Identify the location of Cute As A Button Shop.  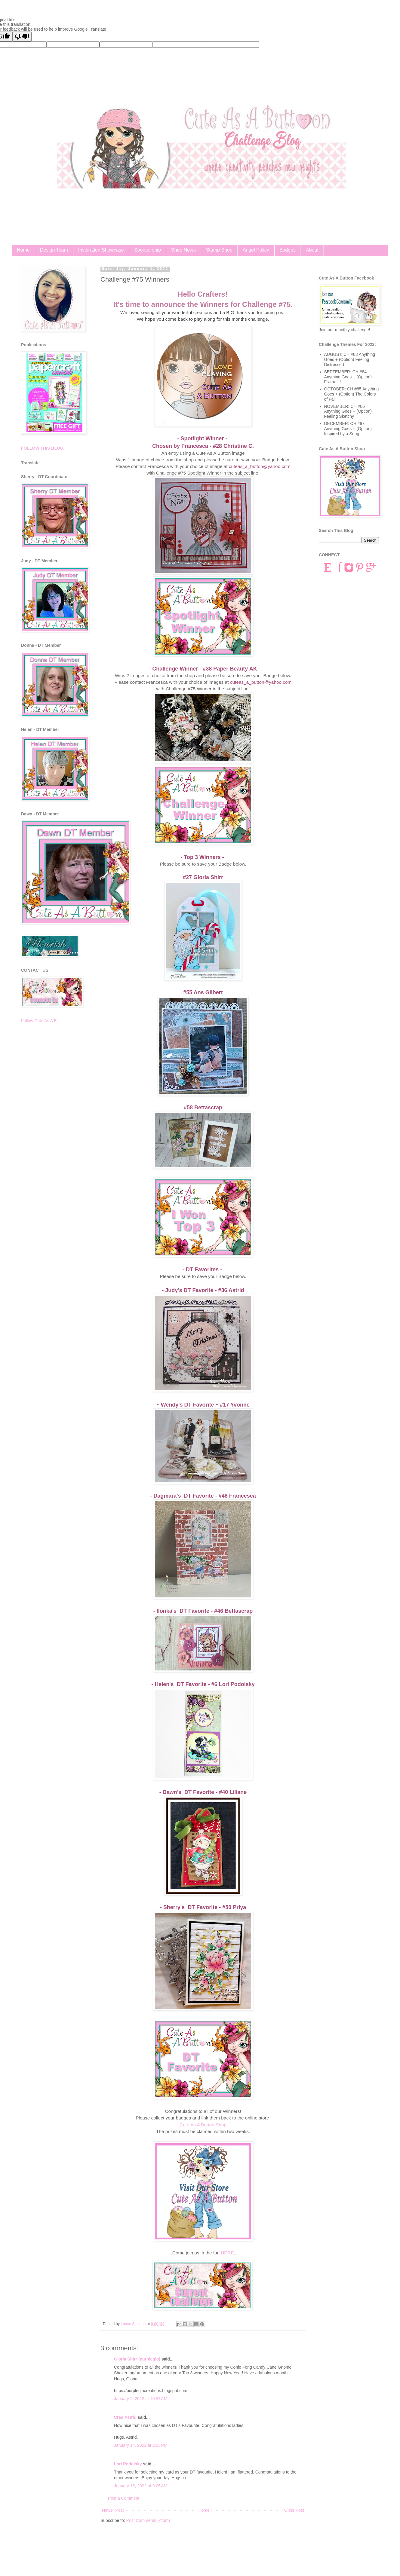
(203, 2124).